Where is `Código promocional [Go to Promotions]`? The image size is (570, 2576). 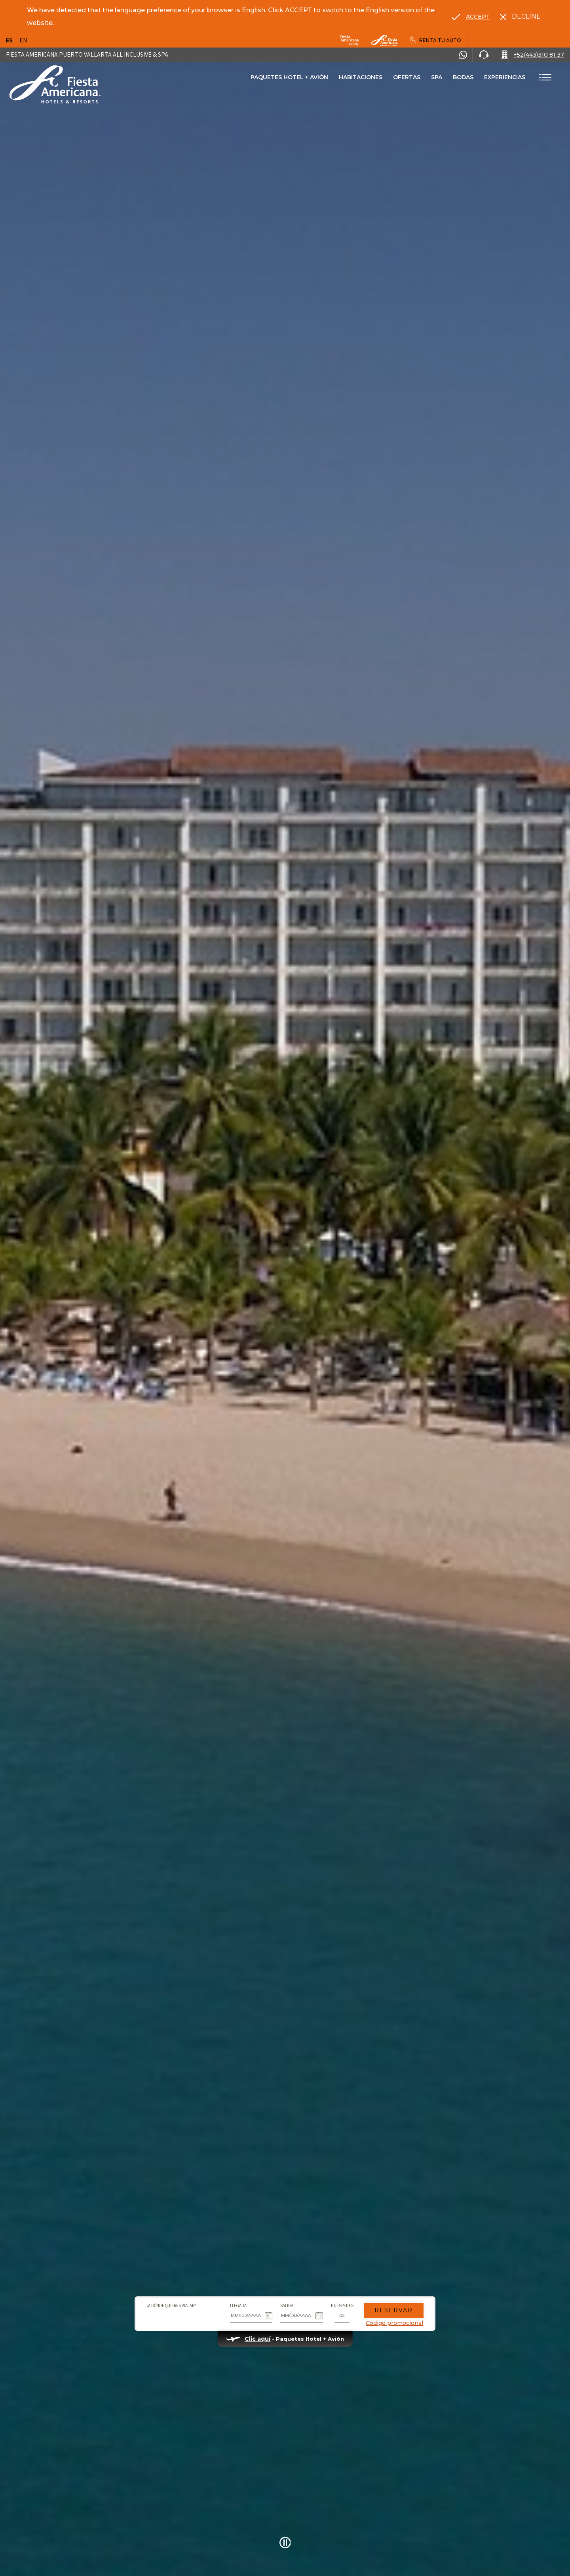
Código promocional [Go to Promotions] is located at coordinates (394, 2322).